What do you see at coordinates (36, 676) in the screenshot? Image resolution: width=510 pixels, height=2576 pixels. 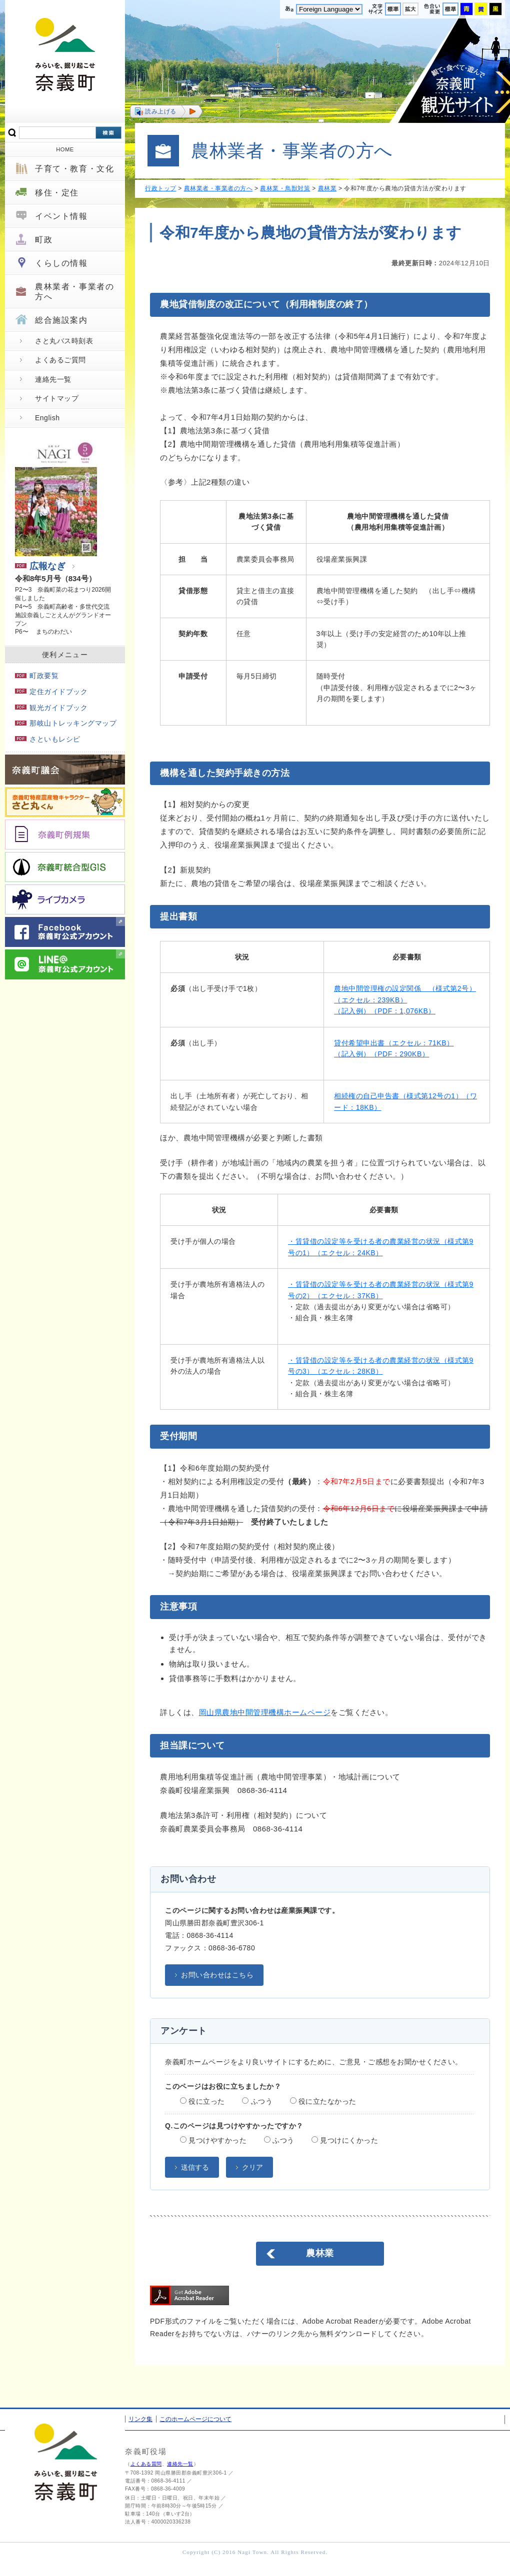 I see `町政要覧` at bounding box center [36, 676].